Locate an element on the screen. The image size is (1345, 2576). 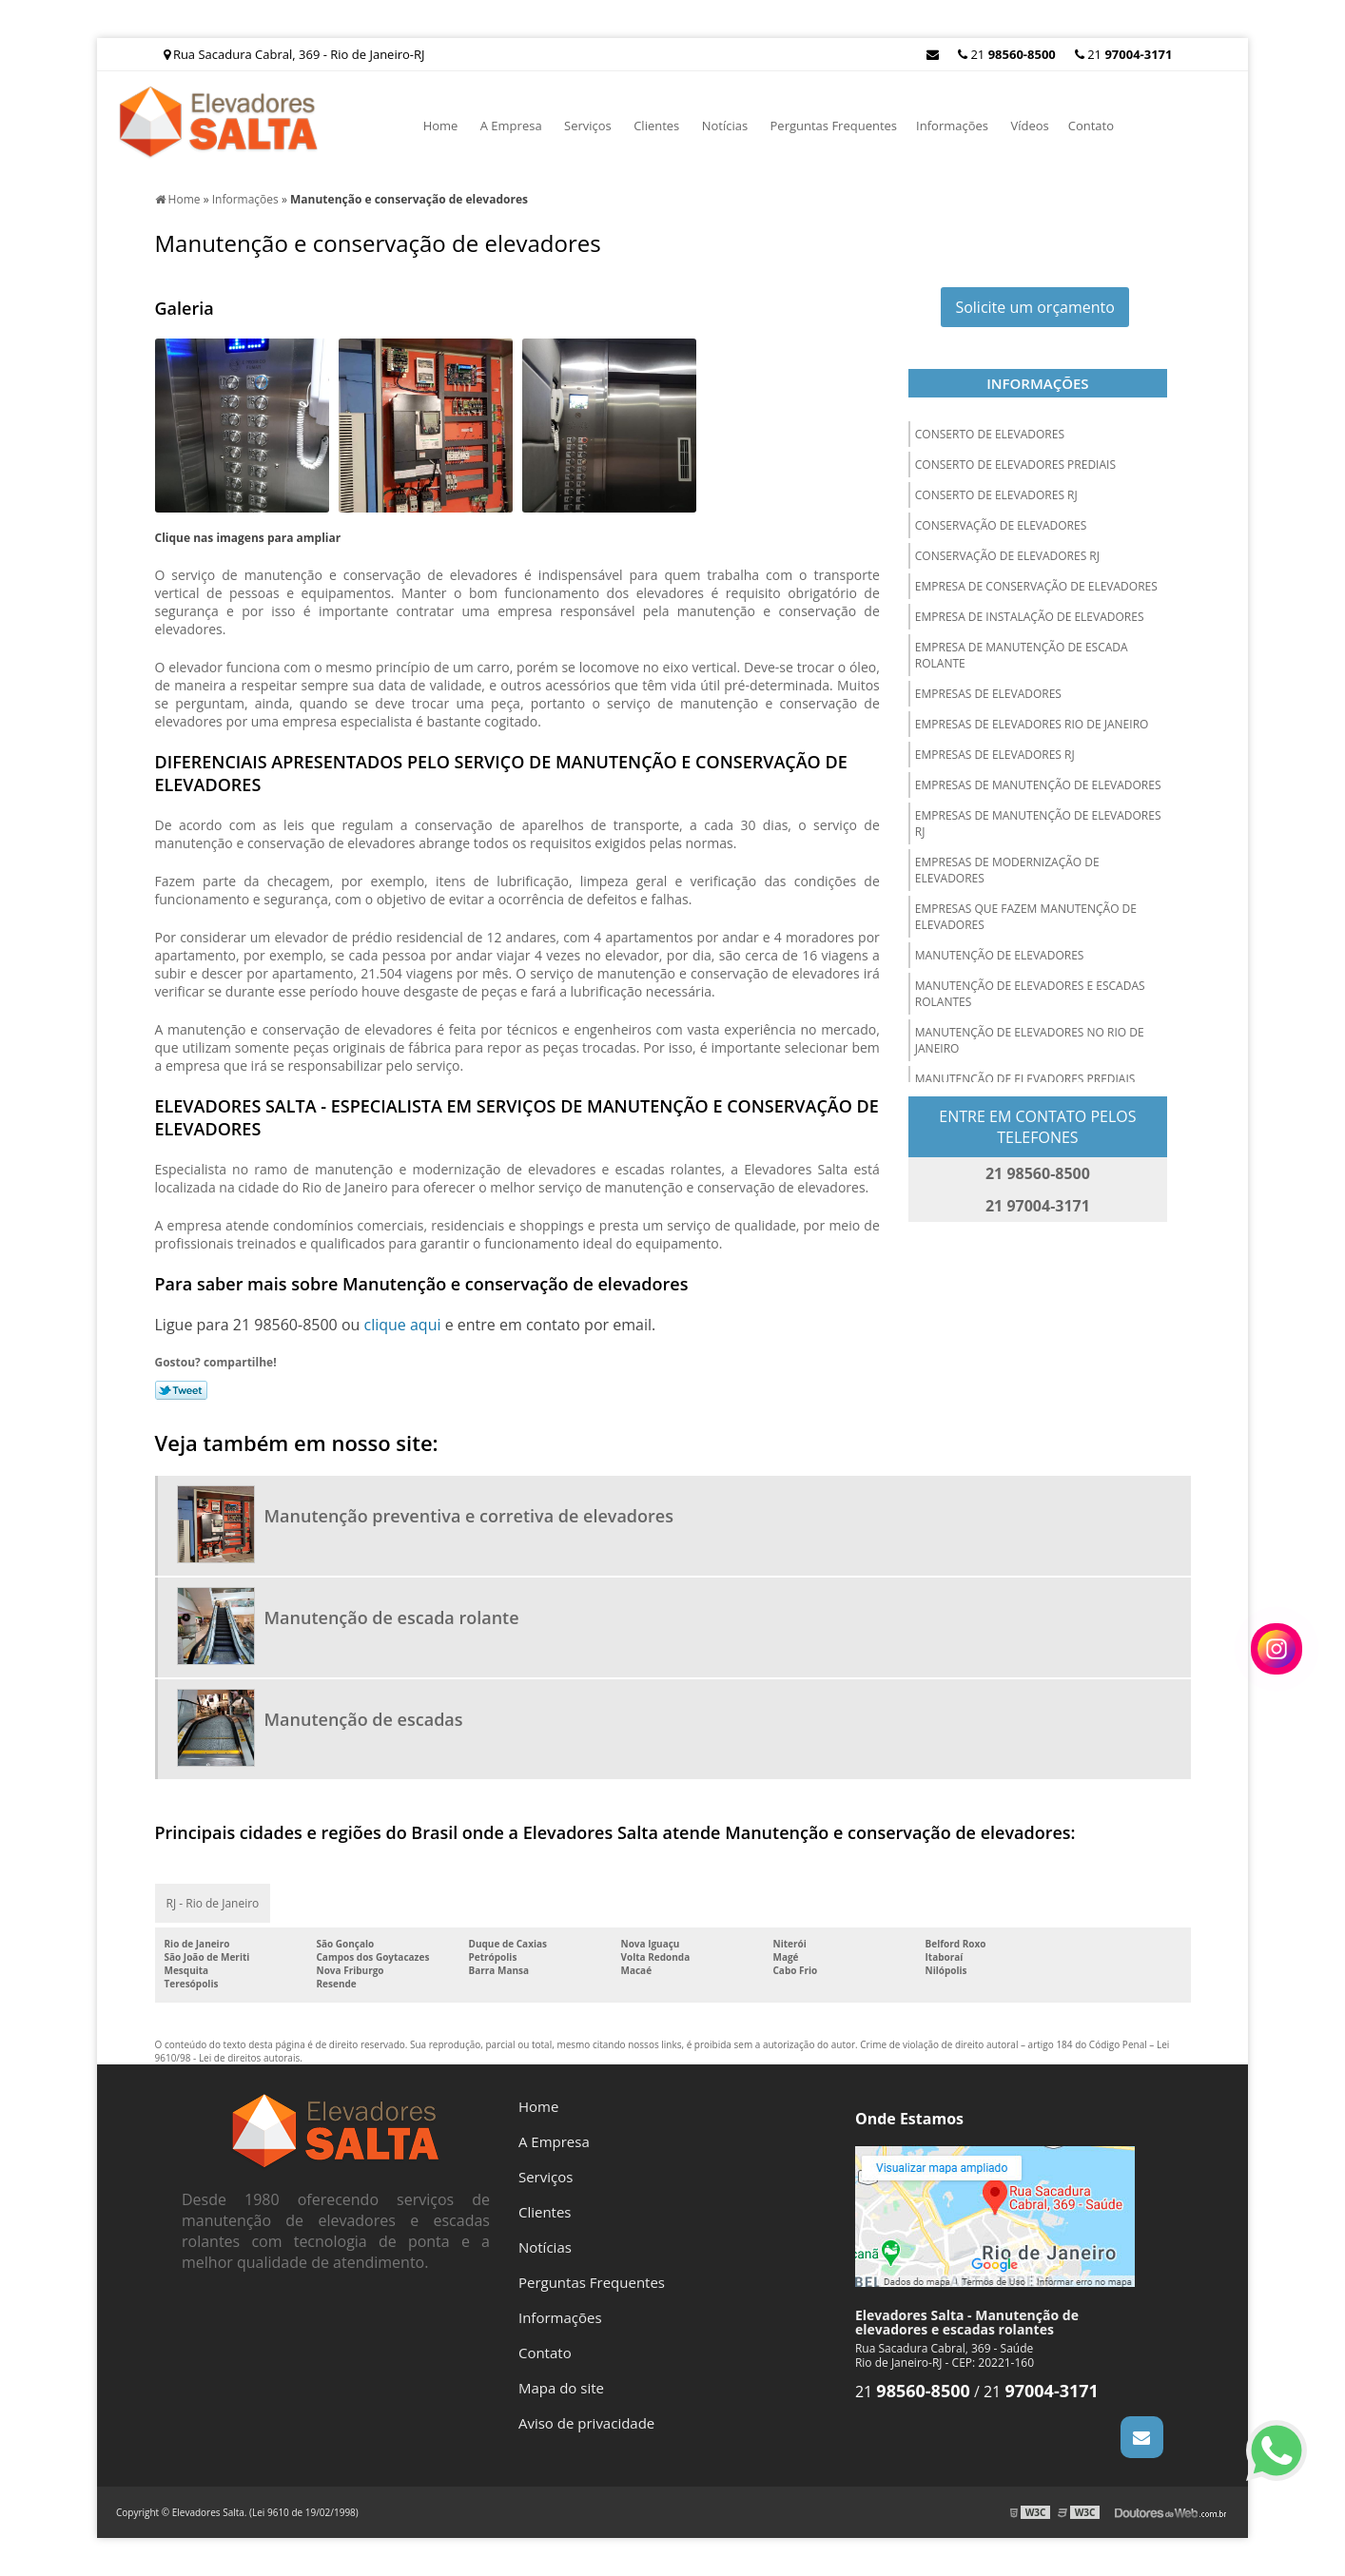
Empresas de elevadores is located at coordinates (988, 694).